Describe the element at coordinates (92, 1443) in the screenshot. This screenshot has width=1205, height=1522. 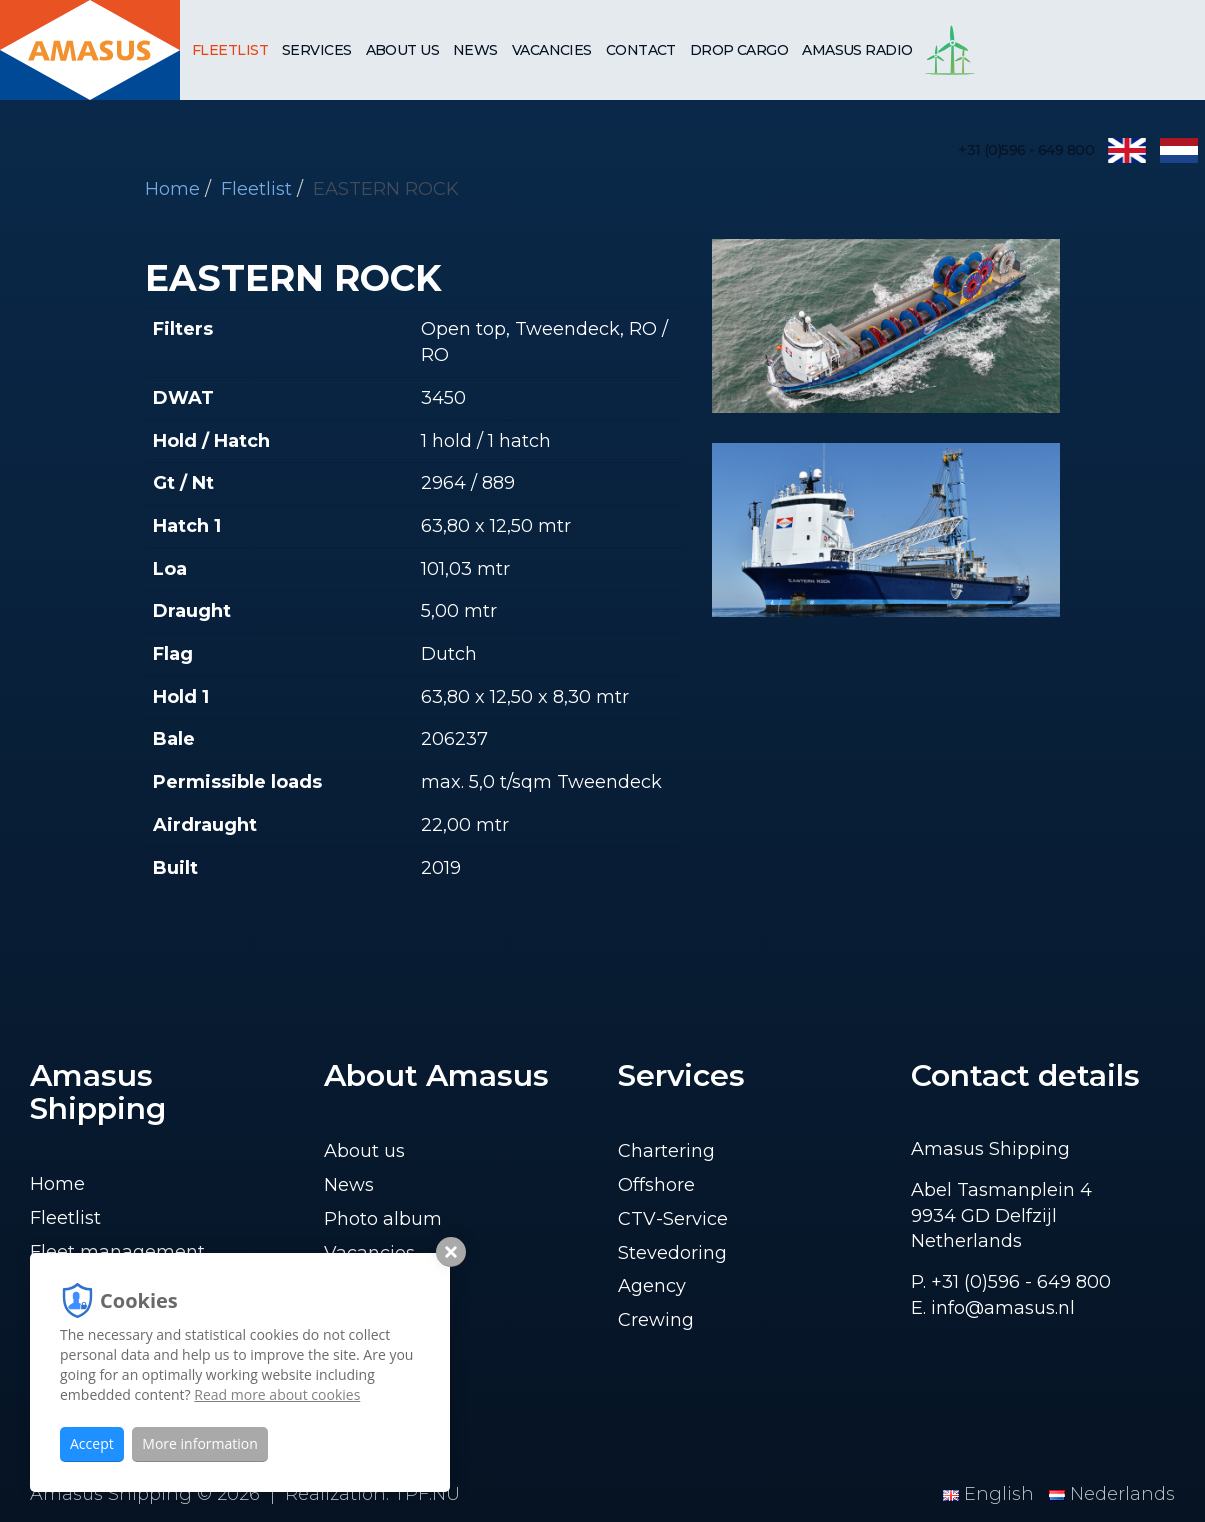
I see `Accept` at that location.